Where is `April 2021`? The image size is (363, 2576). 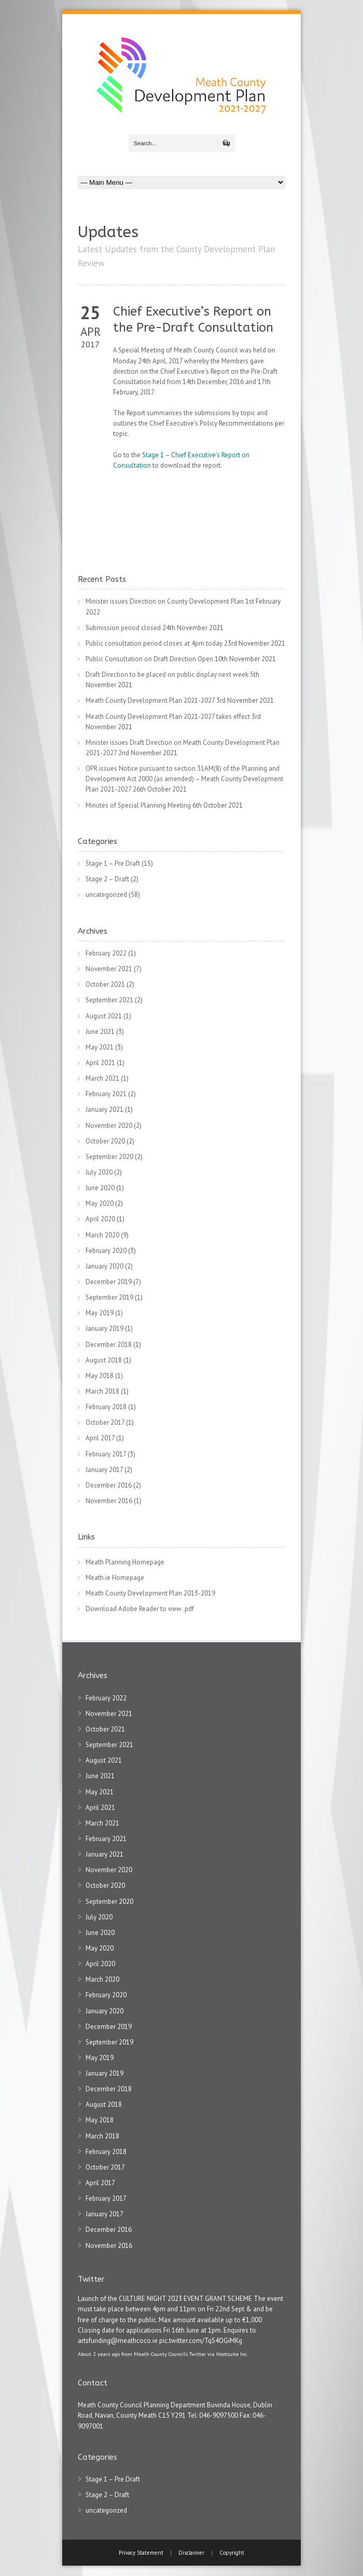 April 2021 is located at coordinates (100, 1062).